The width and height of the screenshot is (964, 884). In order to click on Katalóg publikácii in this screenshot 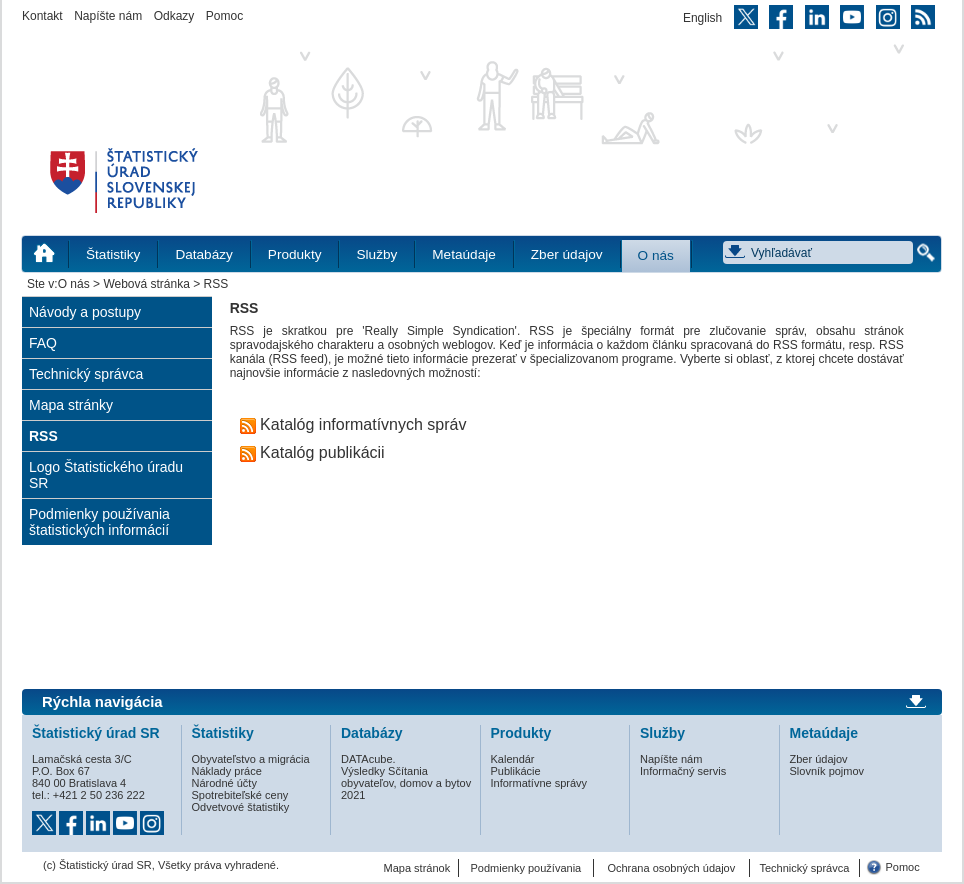, I will do `click(312, 452)`.